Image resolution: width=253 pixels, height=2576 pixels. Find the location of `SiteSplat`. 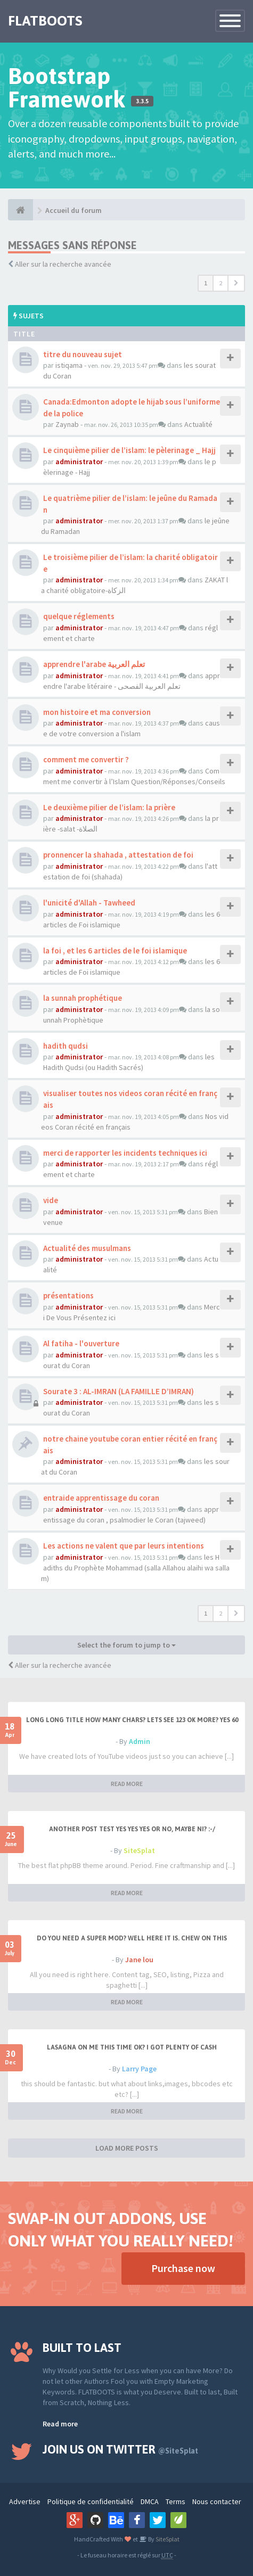

SiteSplat is located at coordinates (139, 1850).